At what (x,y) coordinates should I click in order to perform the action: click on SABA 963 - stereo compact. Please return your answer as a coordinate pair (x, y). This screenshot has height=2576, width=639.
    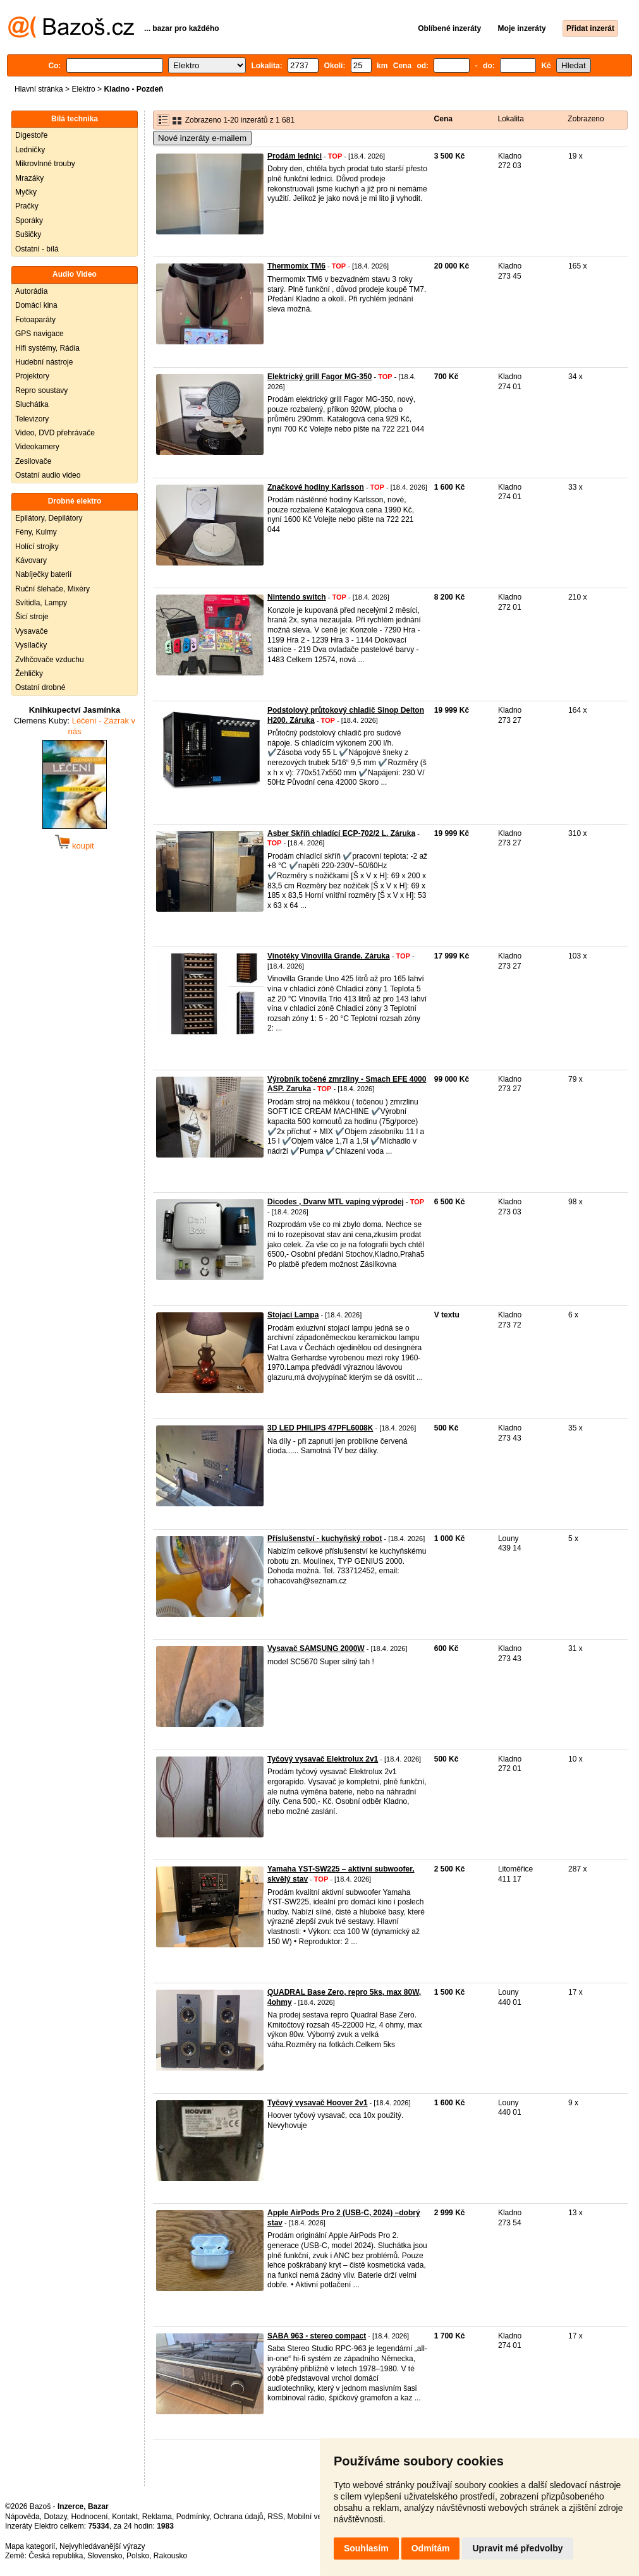
    Looking at the image, I should click on (316, 2335).